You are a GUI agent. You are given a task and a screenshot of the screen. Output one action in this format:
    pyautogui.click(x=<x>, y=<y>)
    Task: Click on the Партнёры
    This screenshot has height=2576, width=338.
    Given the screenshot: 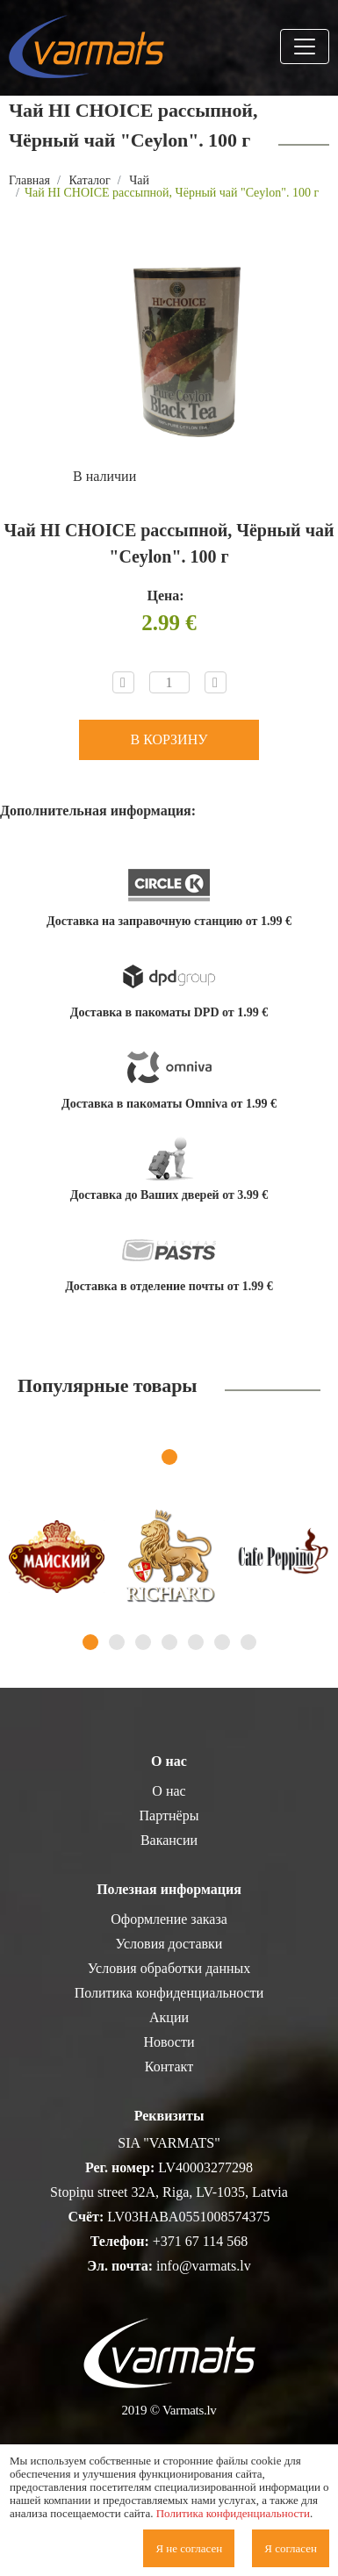 What is the action you would take?
    pyautogui.click(x=169, y=1815)
    